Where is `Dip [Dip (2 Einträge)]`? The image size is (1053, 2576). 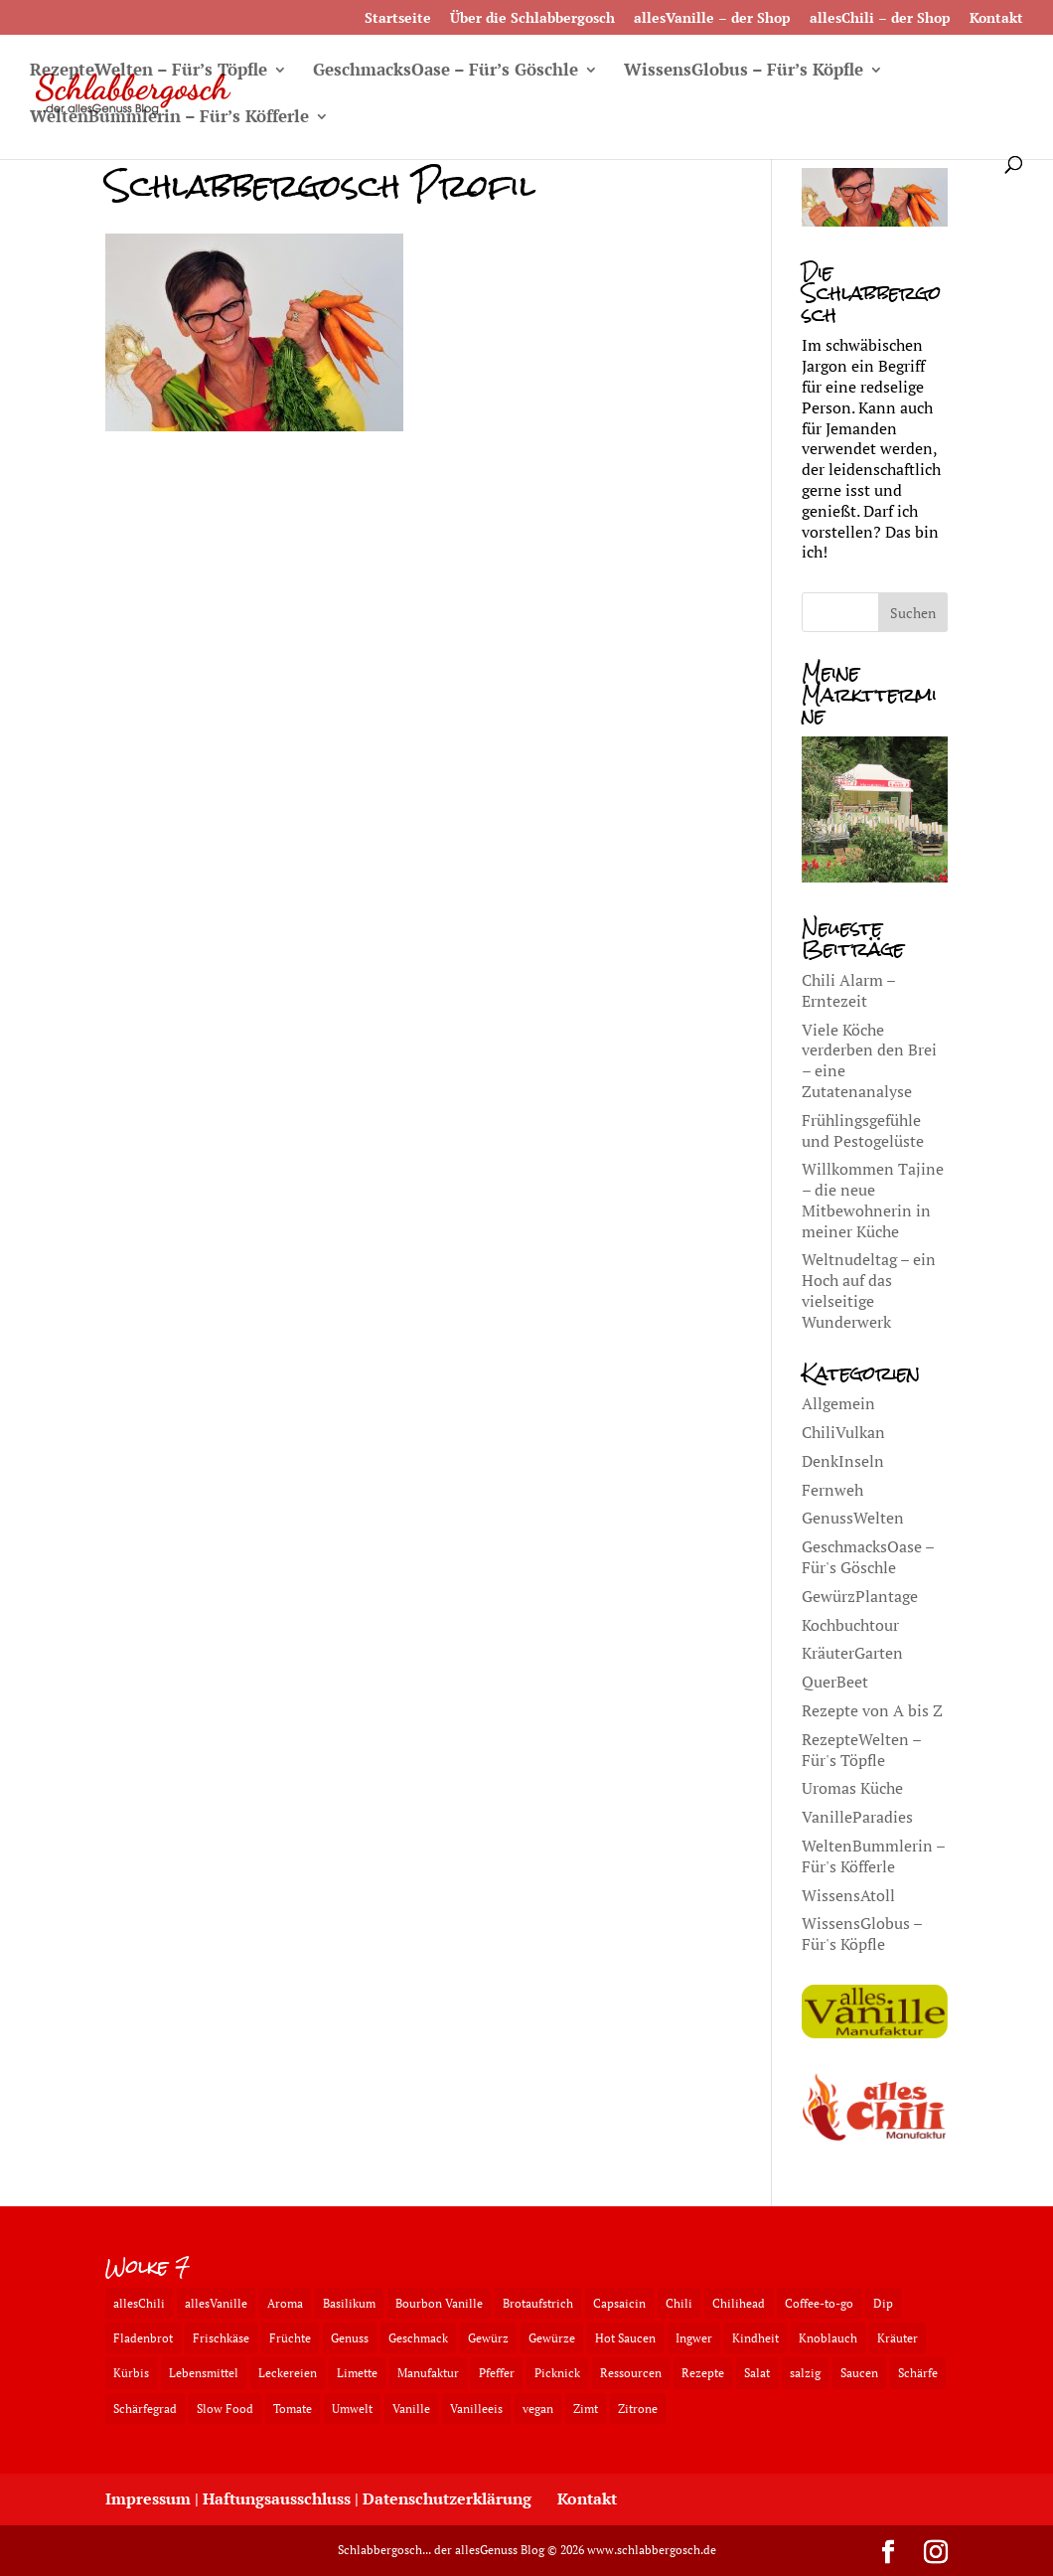 Dip [Dip (2 Einträge)] is located at coordinates (883, 2303).